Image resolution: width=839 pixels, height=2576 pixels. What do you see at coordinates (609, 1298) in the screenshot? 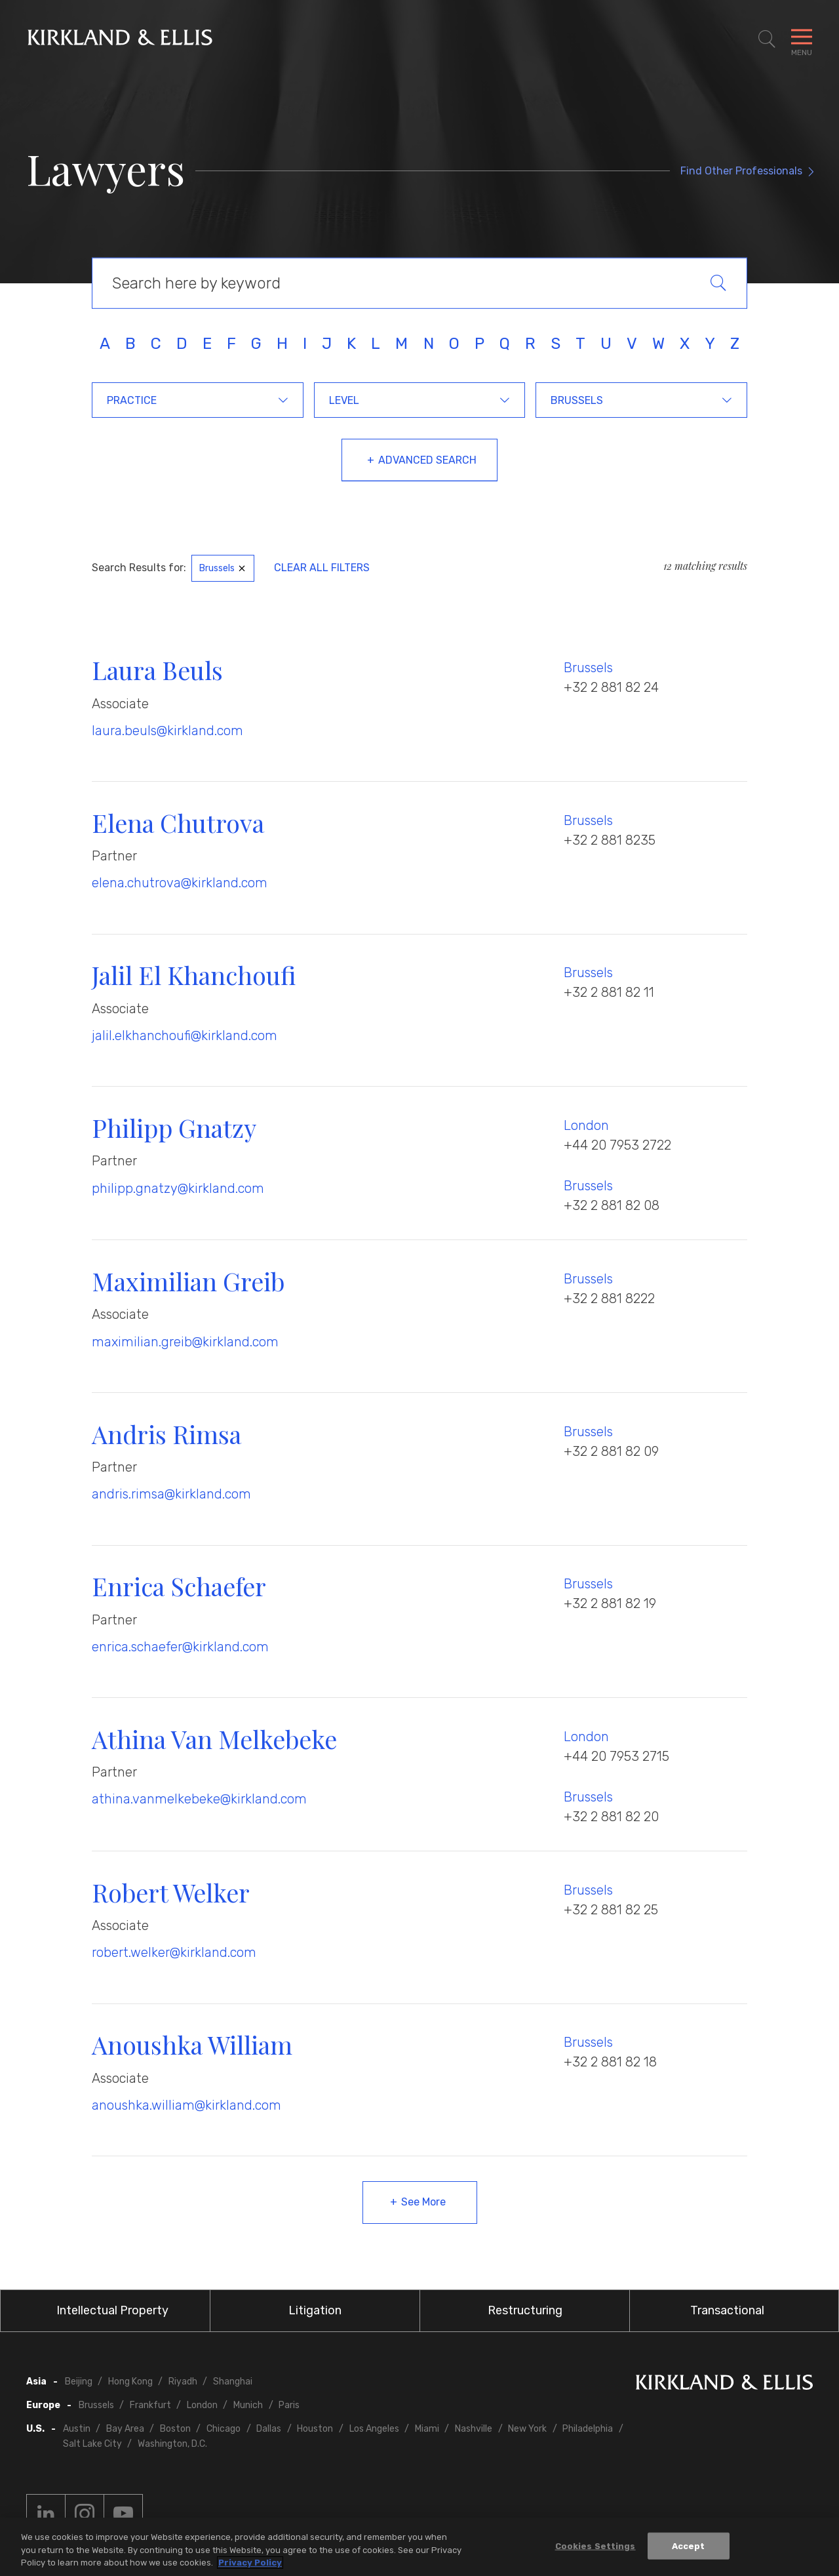
I see `+32 2 881 8222` at bounding box center [609, 1298].